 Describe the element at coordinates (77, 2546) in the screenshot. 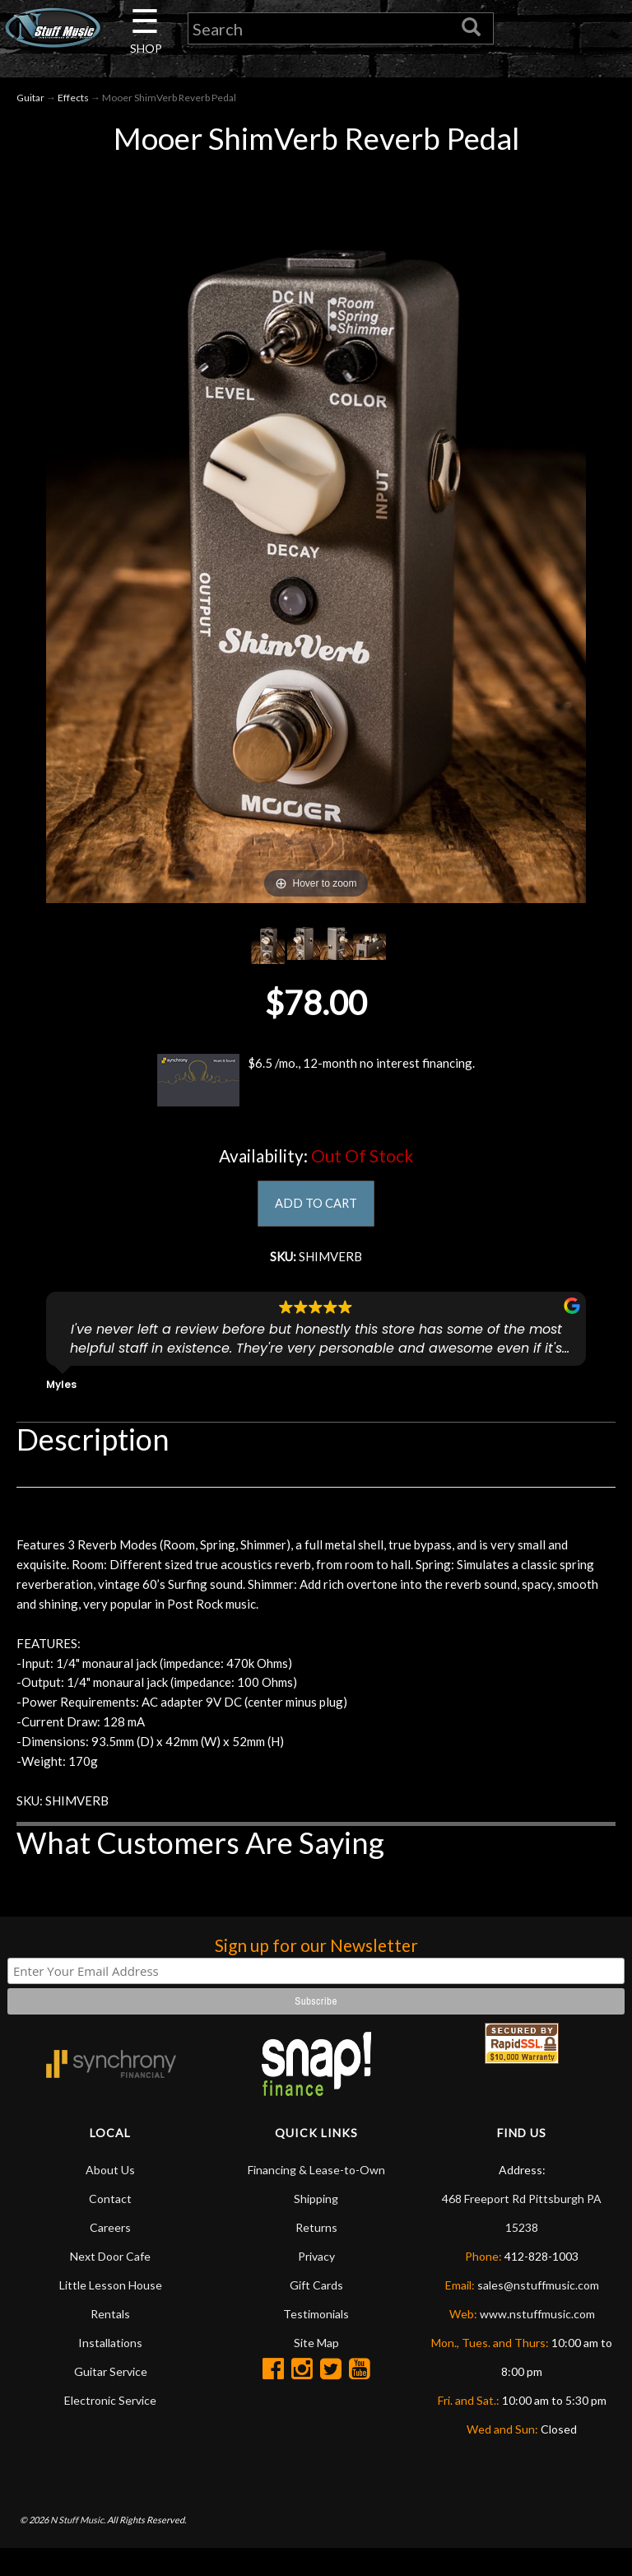

I see `N Stuff Music.` at that location.